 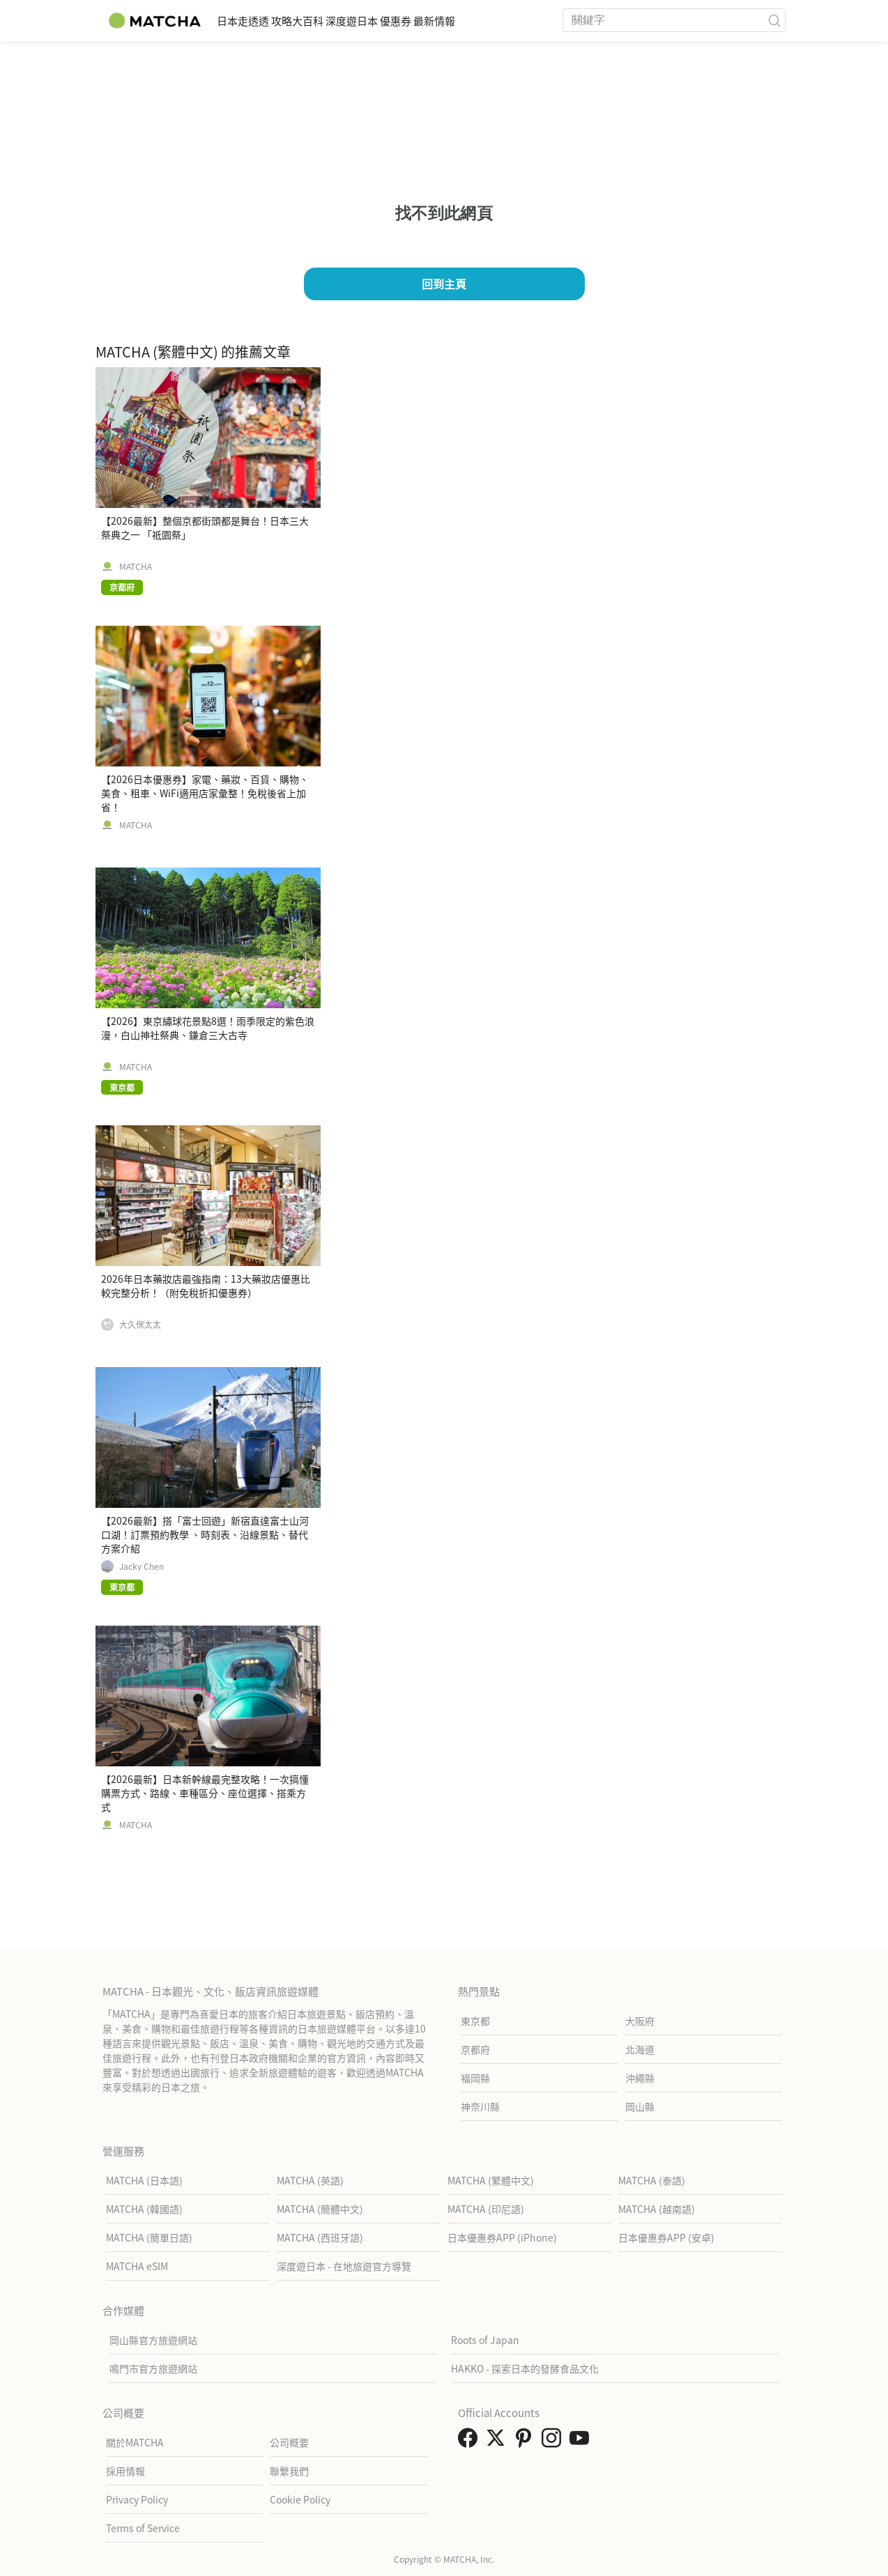 What do you see at coordinates (310, 2180) in the screenshot?
I see `MATCHA (英語)` at bounding box center [310, 2180].